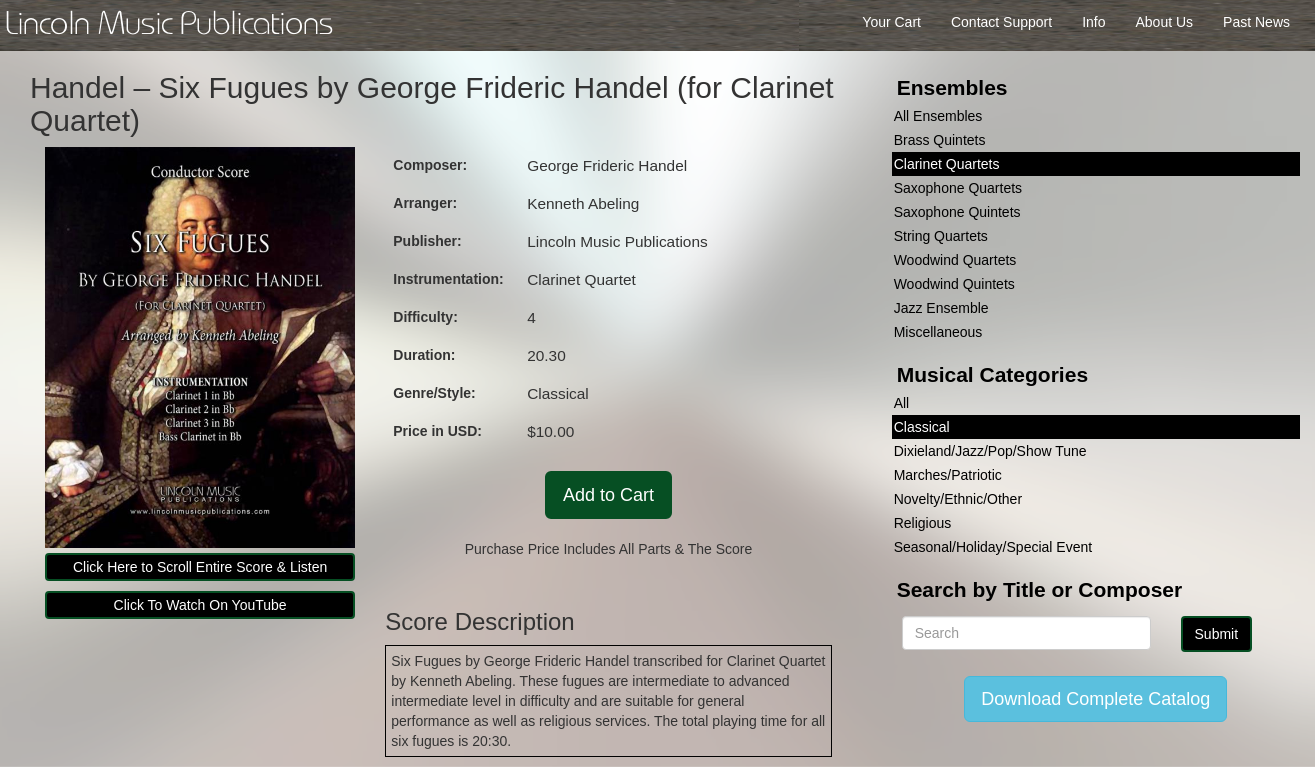 This screenshot has width=1315, height=767. I want to click on Jazz Ensemble, so click(941, 308).